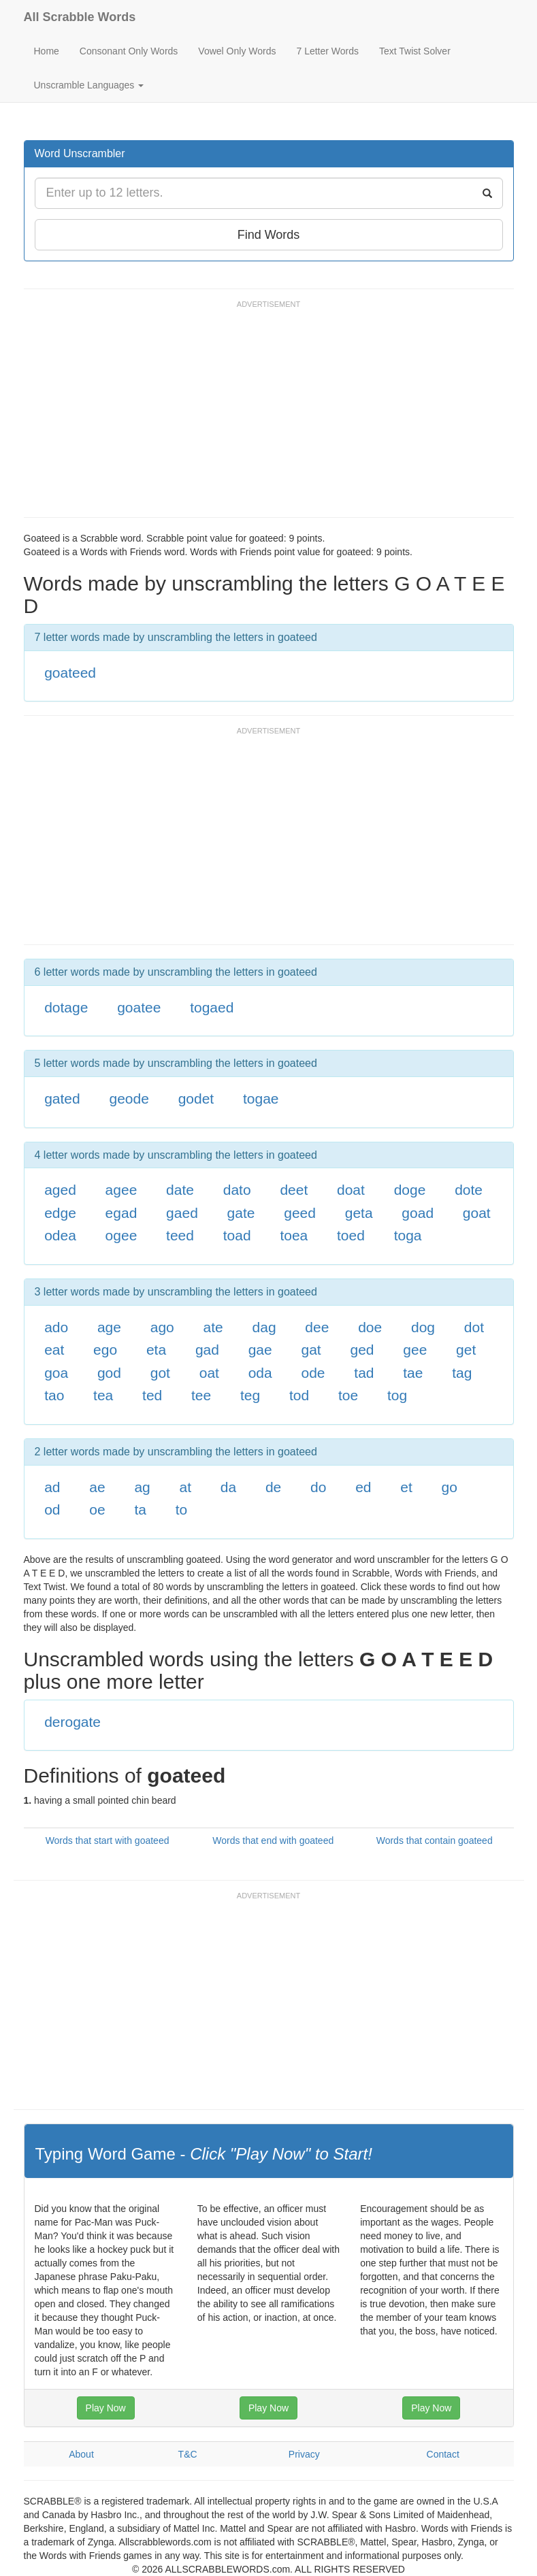 The width and height of the screenshot is (537, 2576). I want to click on eta, so click(156, 1349).